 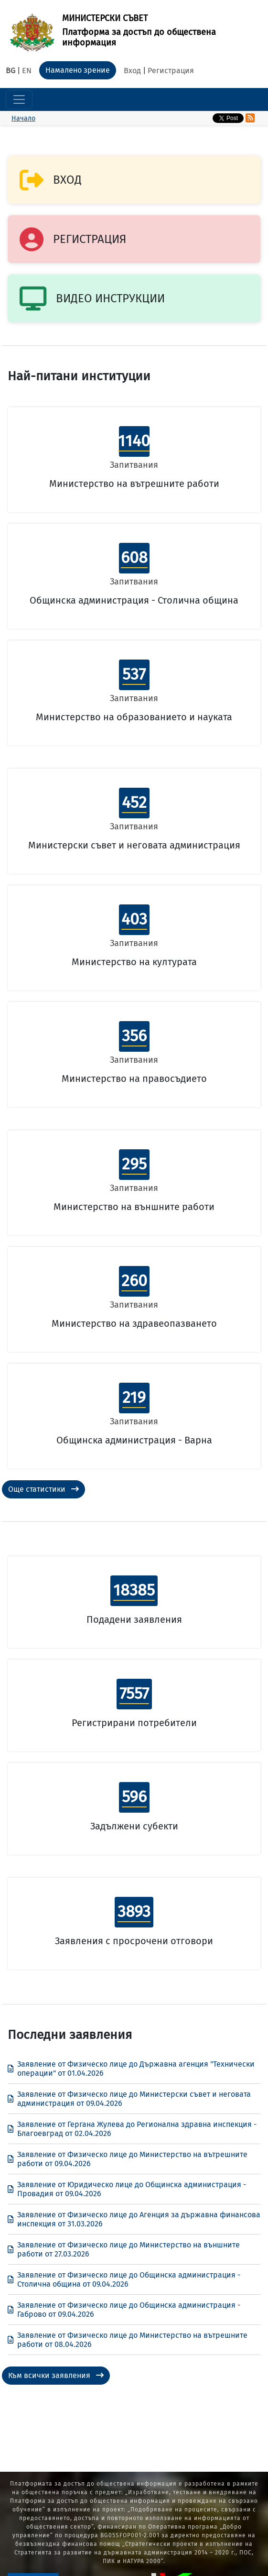 I want to click on Регистрация, so click(x=171, y=70).